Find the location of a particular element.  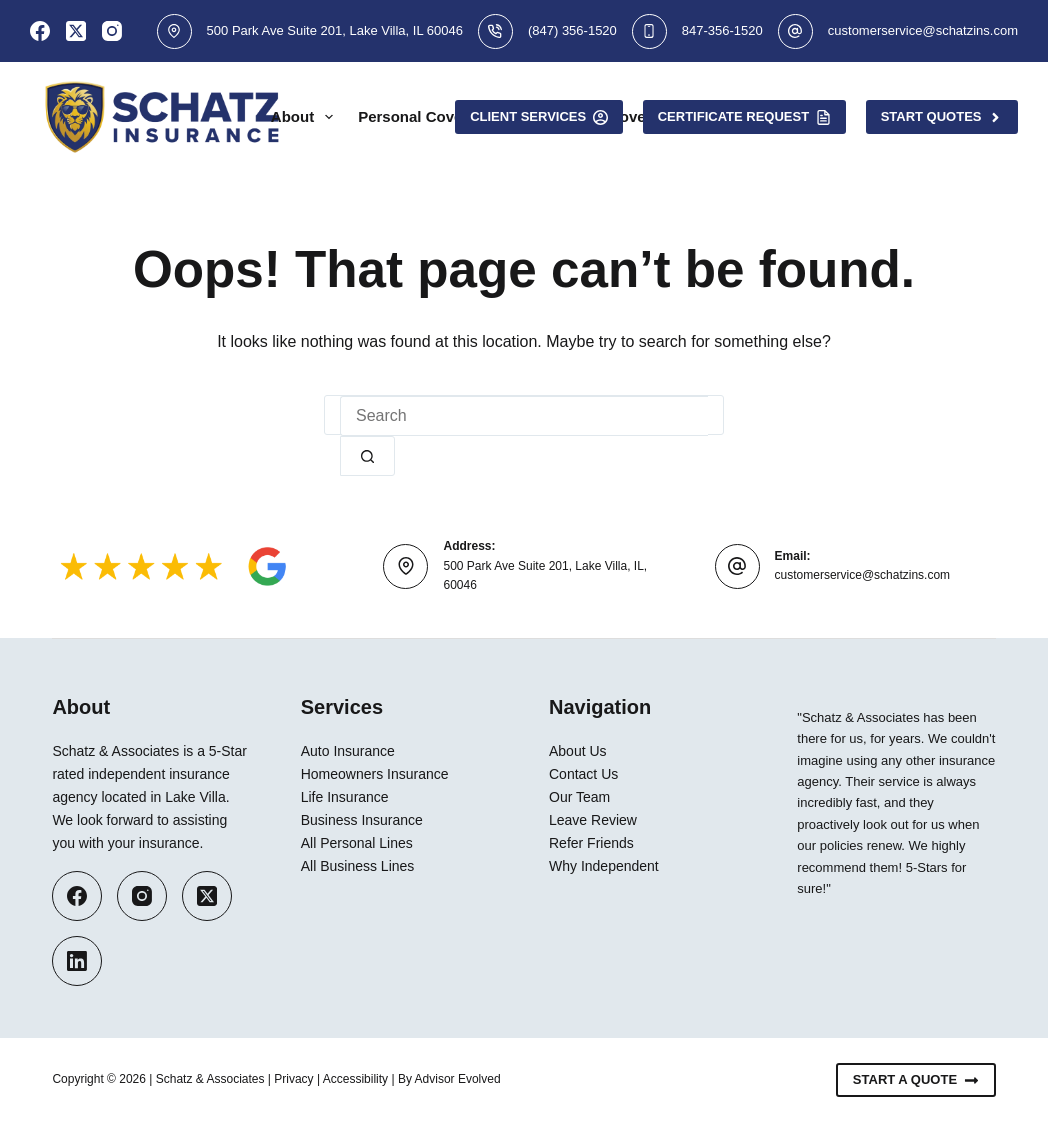

Life Insurance is located at coordinates (345, 797).